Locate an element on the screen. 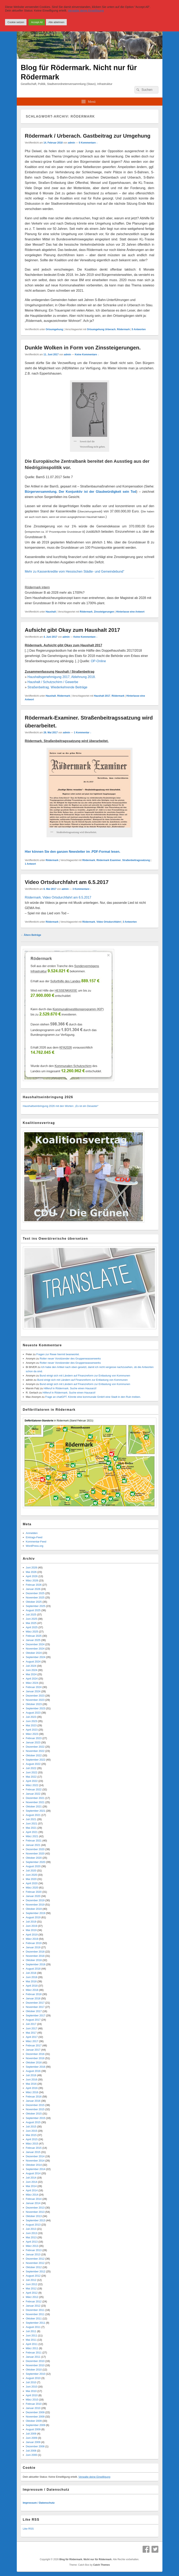 The image size is (179, 2576). Februar 2015 is located at coordinates (34, 2147).